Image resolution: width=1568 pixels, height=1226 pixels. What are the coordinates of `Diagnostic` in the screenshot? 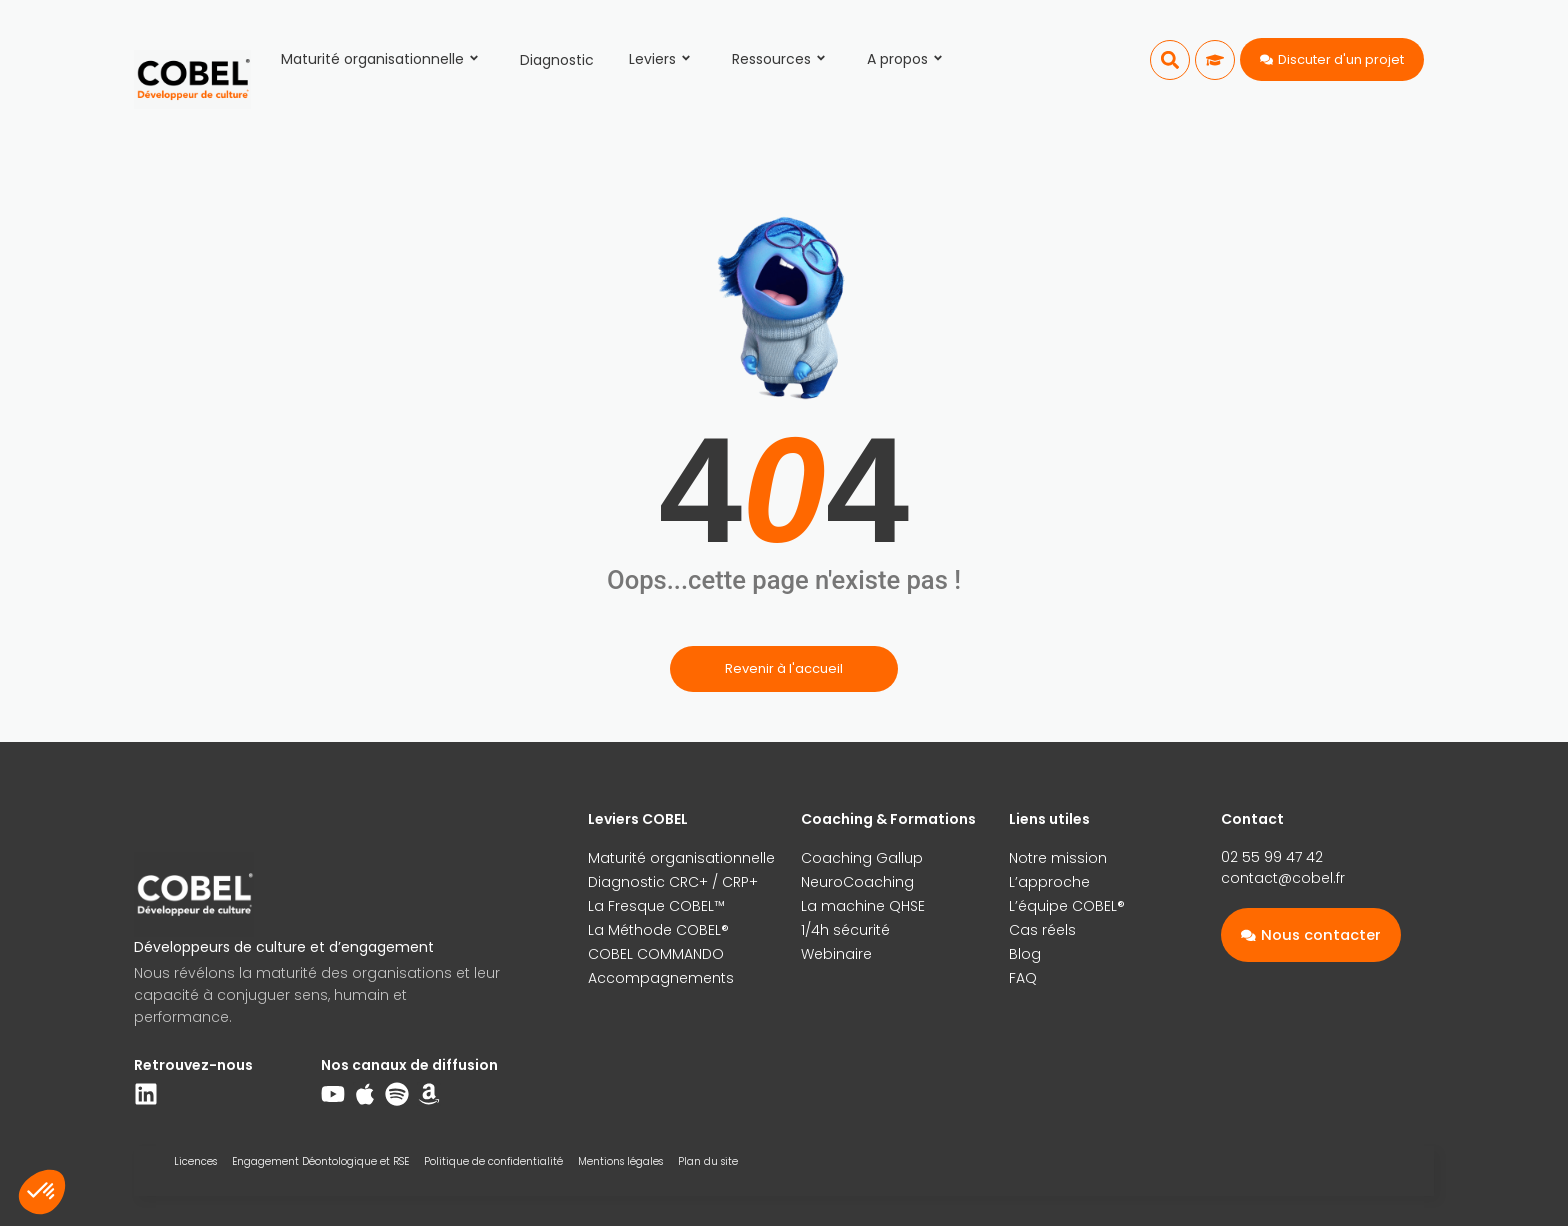 It's located at (557, 60).